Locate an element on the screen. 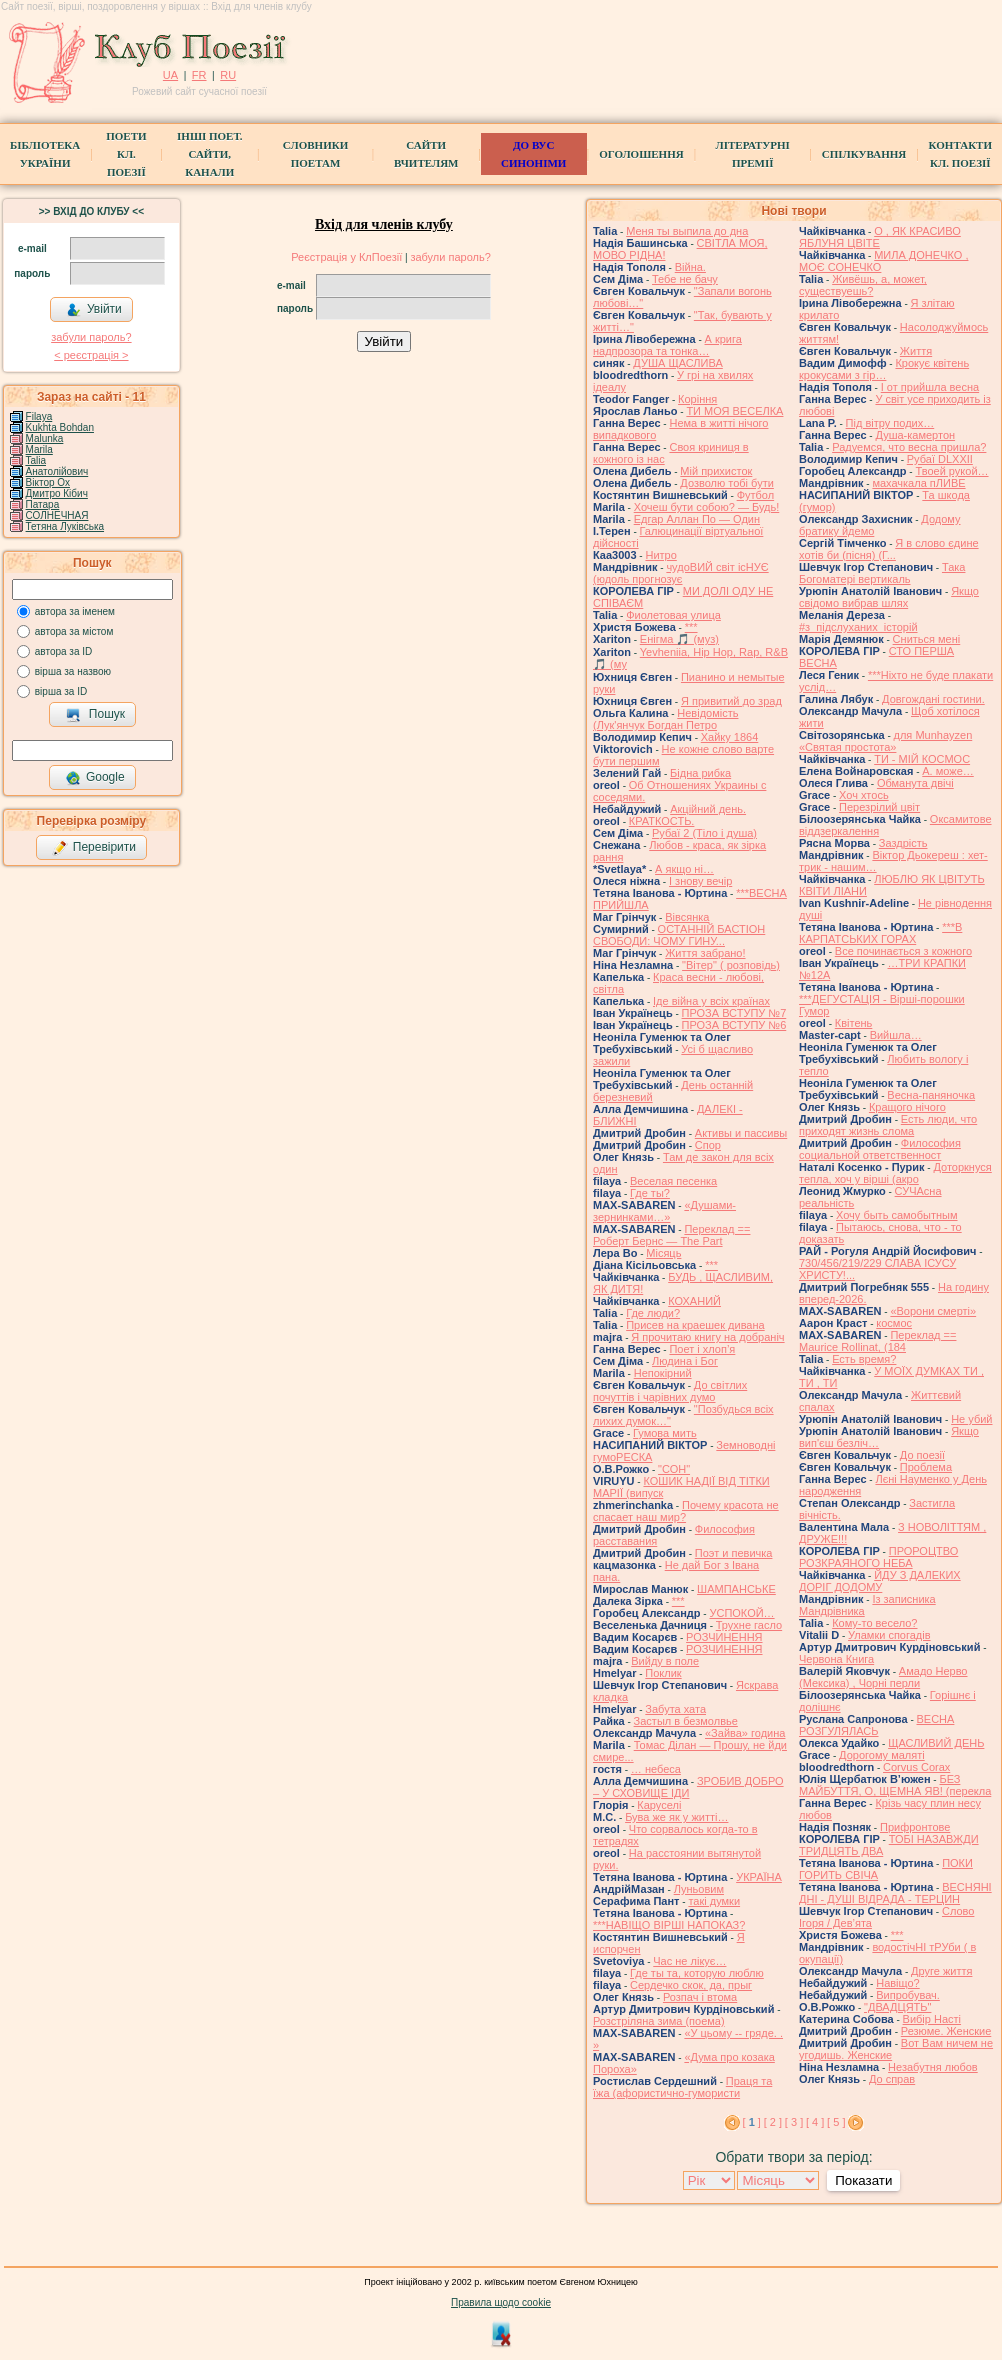 The image size is (1002, 2360). вірша за ID is located at coordinates (61, 691).